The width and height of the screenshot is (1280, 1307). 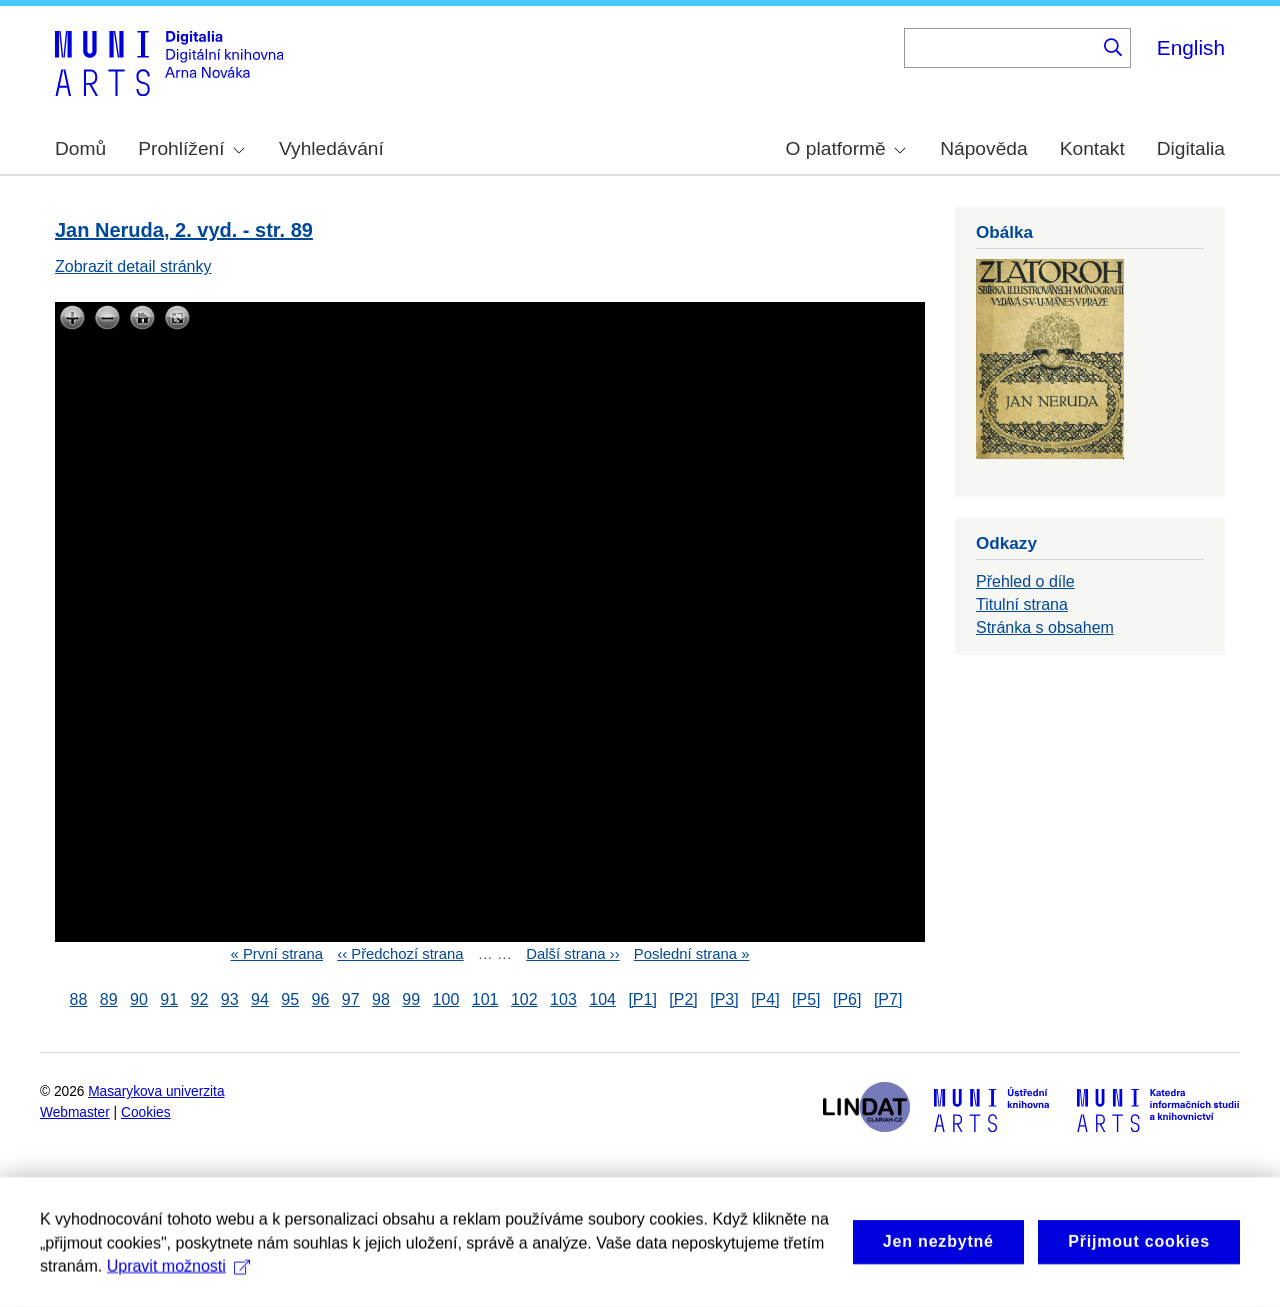 I want to click on 97, so click(x=351, y=999).